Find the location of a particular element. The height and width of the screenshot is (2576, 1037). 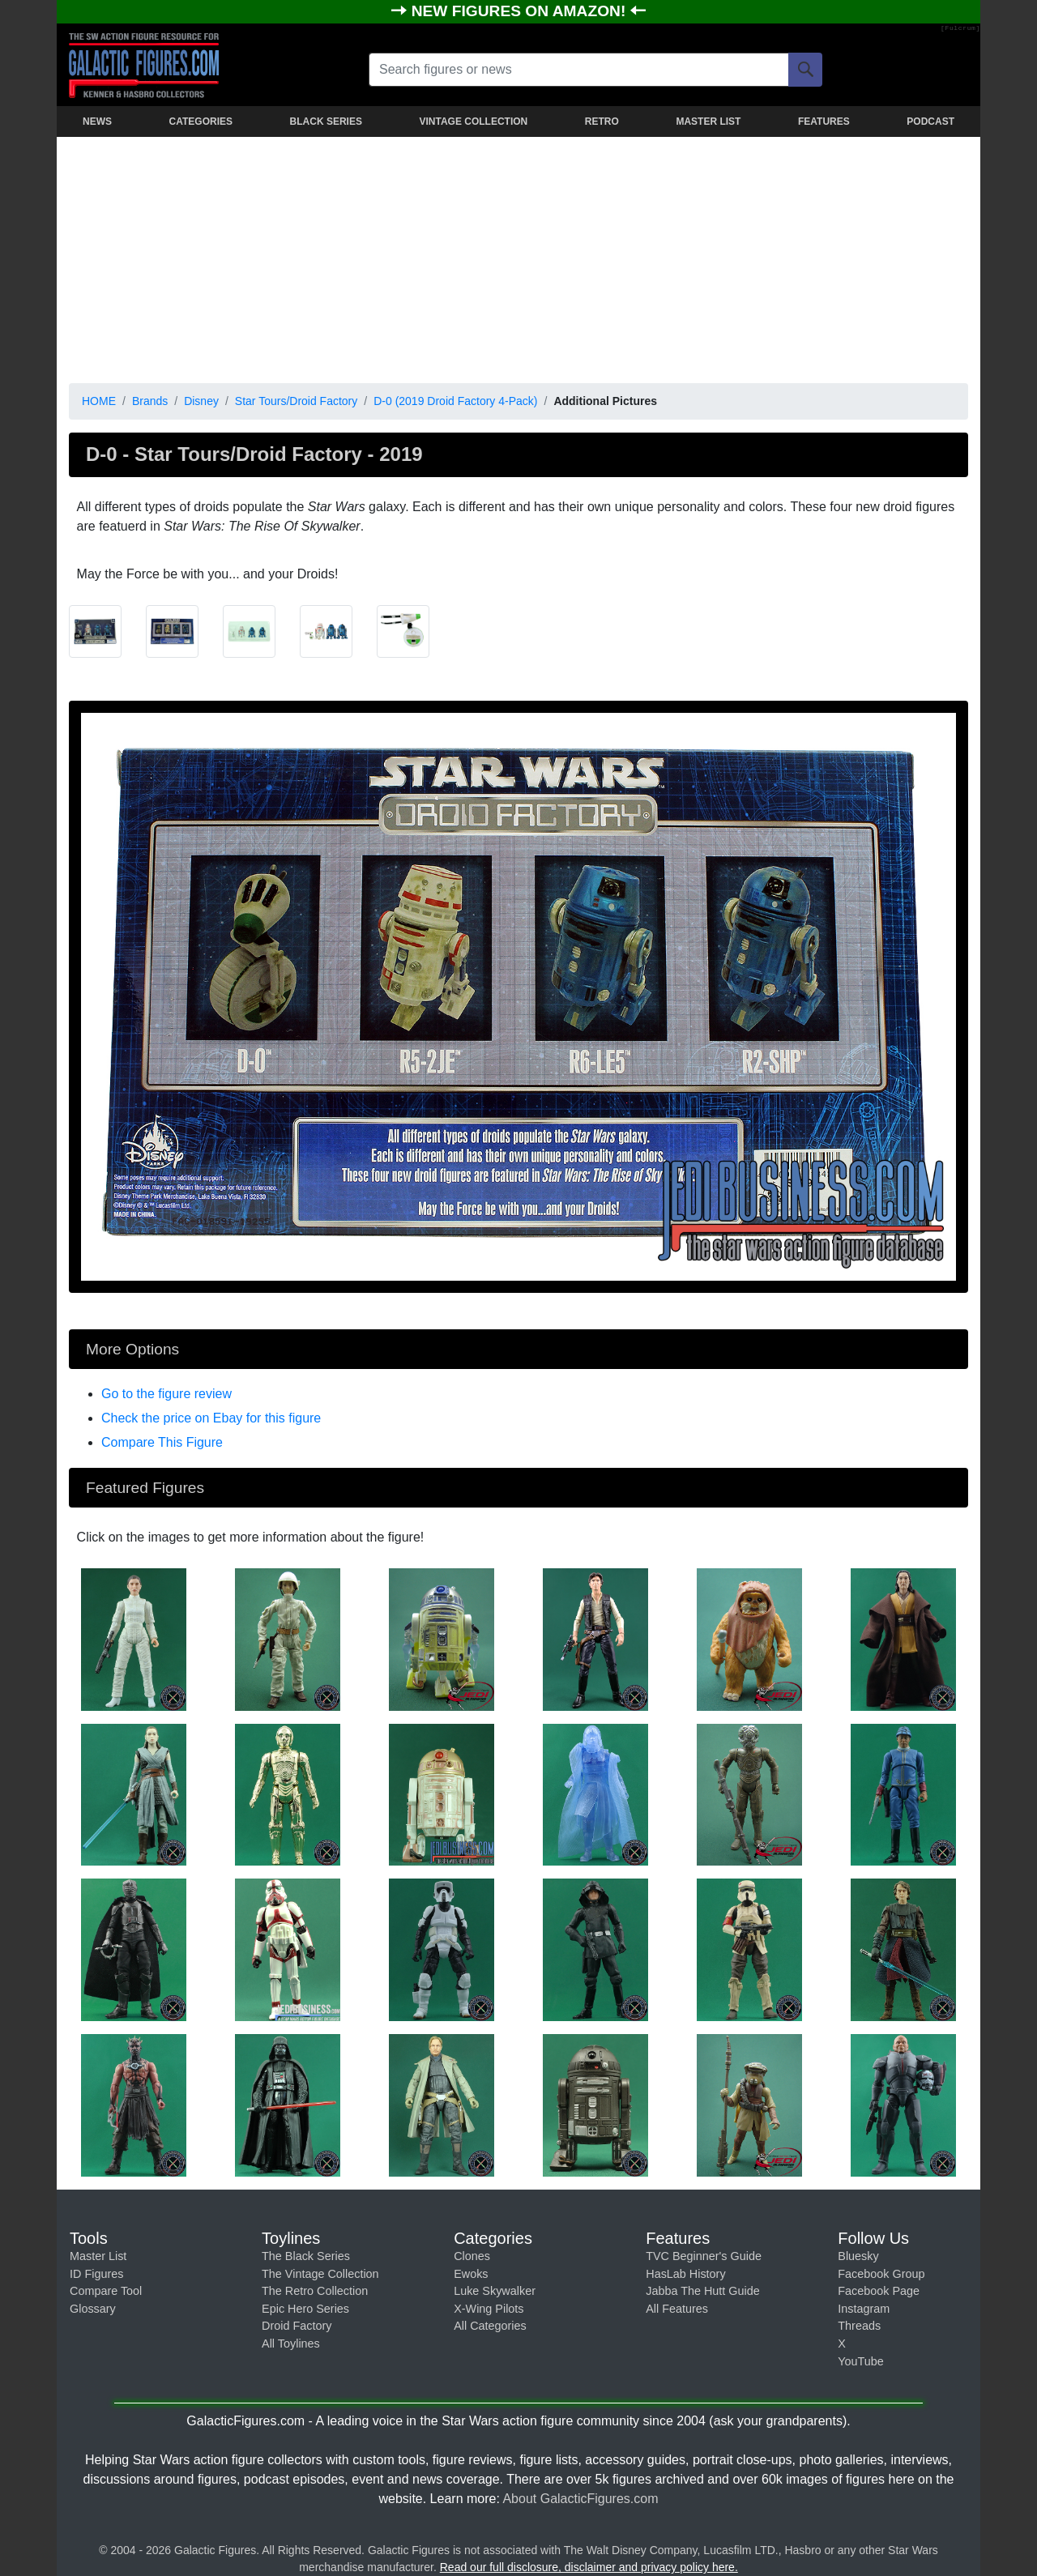

FEATURES is located at coordinates (824, 121).